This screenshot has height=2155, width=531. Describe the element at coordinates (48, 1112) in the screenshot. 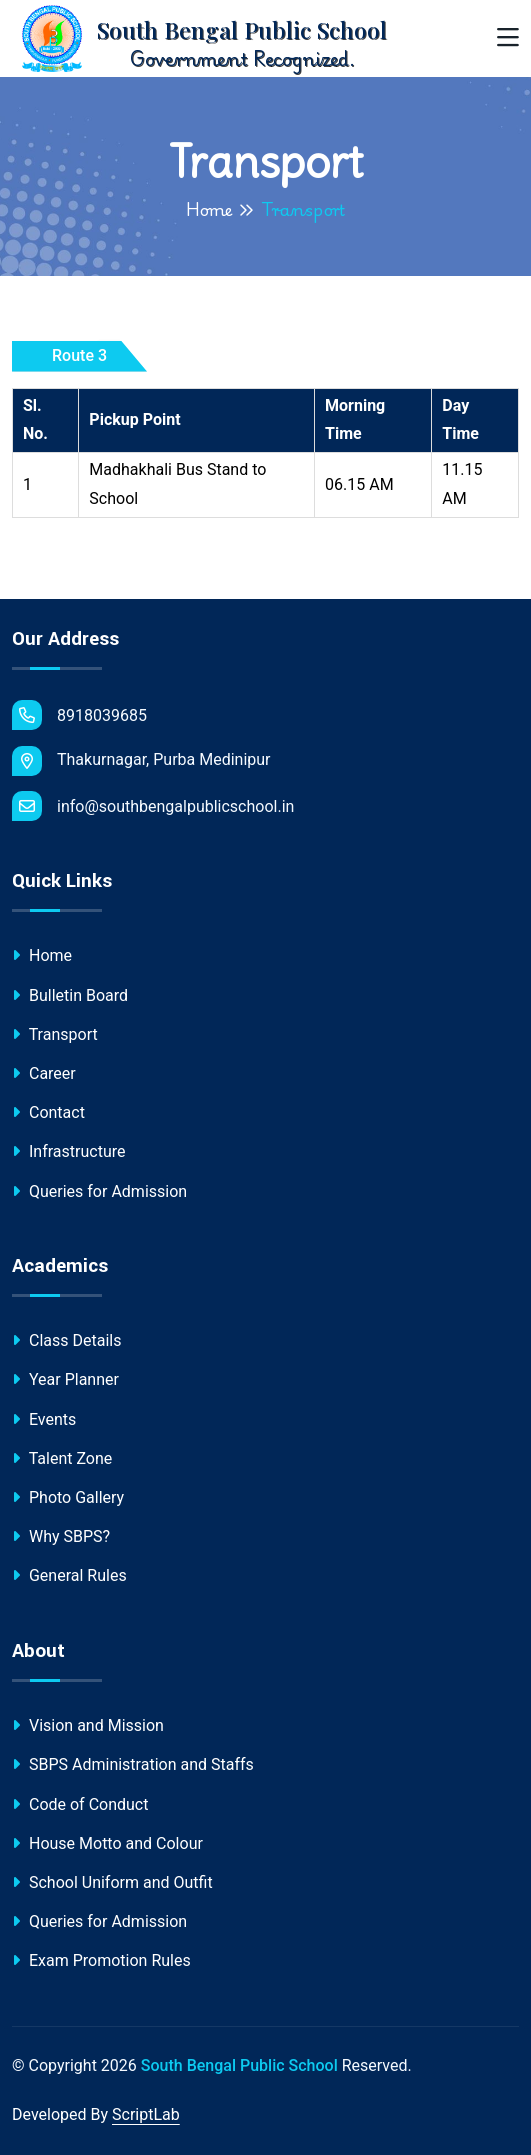

I see `Contact` at that location.